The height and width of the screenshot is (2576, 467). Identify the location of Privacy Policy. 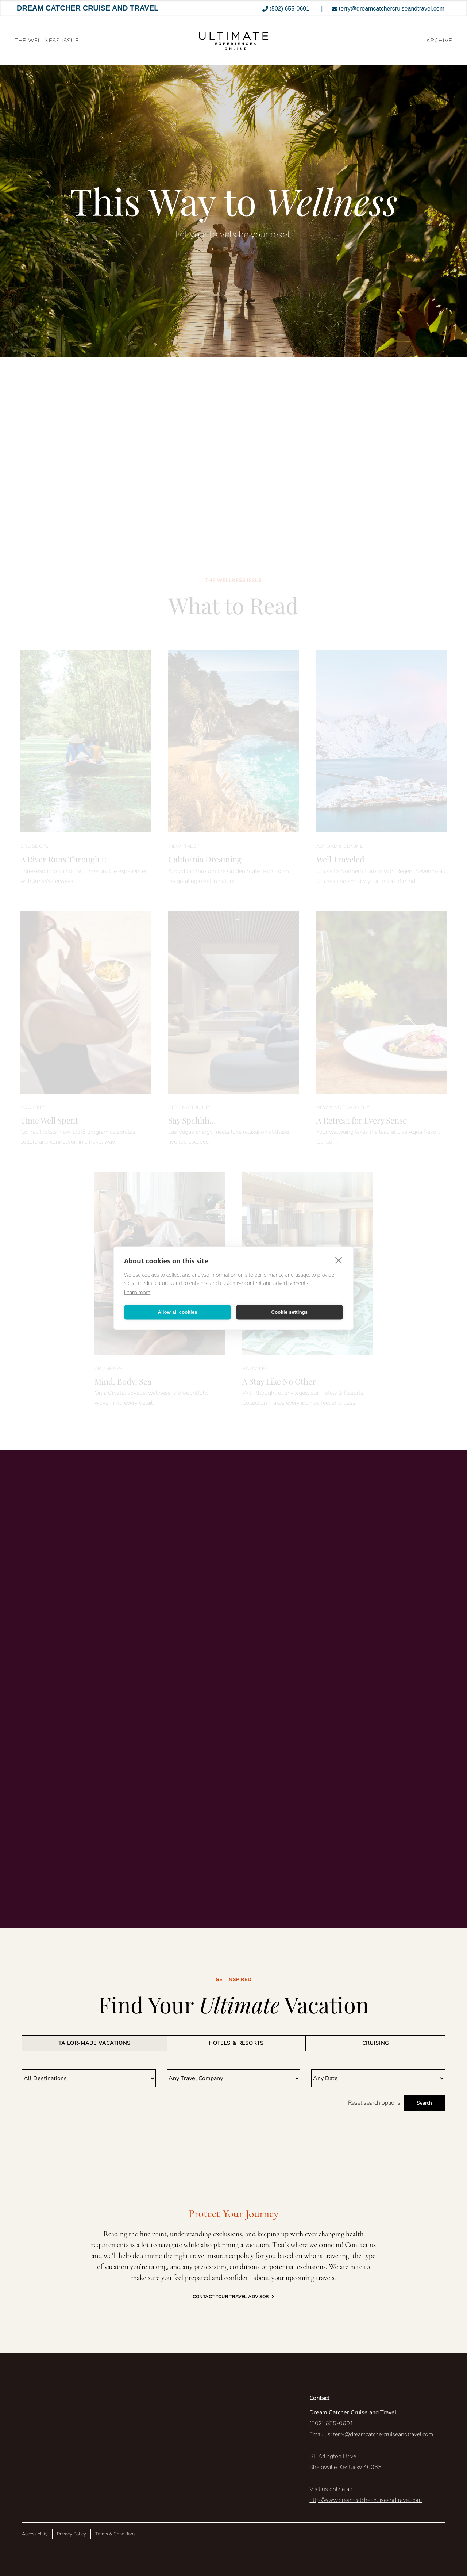
(71, 2534).